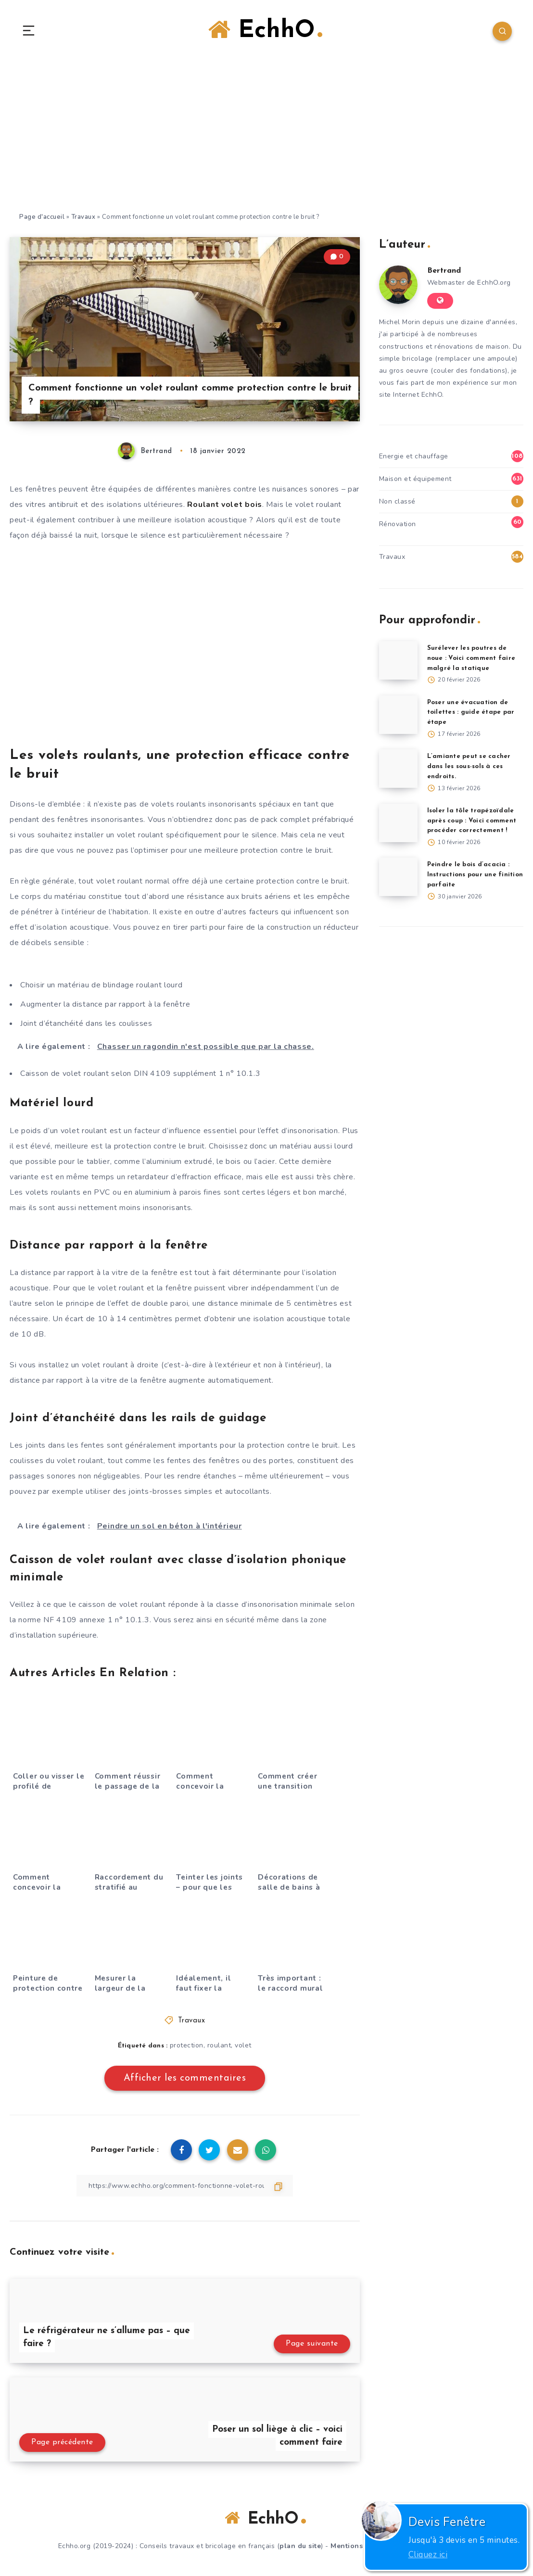 The image size is (533, 2576). Describe the element at coordinates (186, 2045) in the screenshot. I see `protection` at that location.